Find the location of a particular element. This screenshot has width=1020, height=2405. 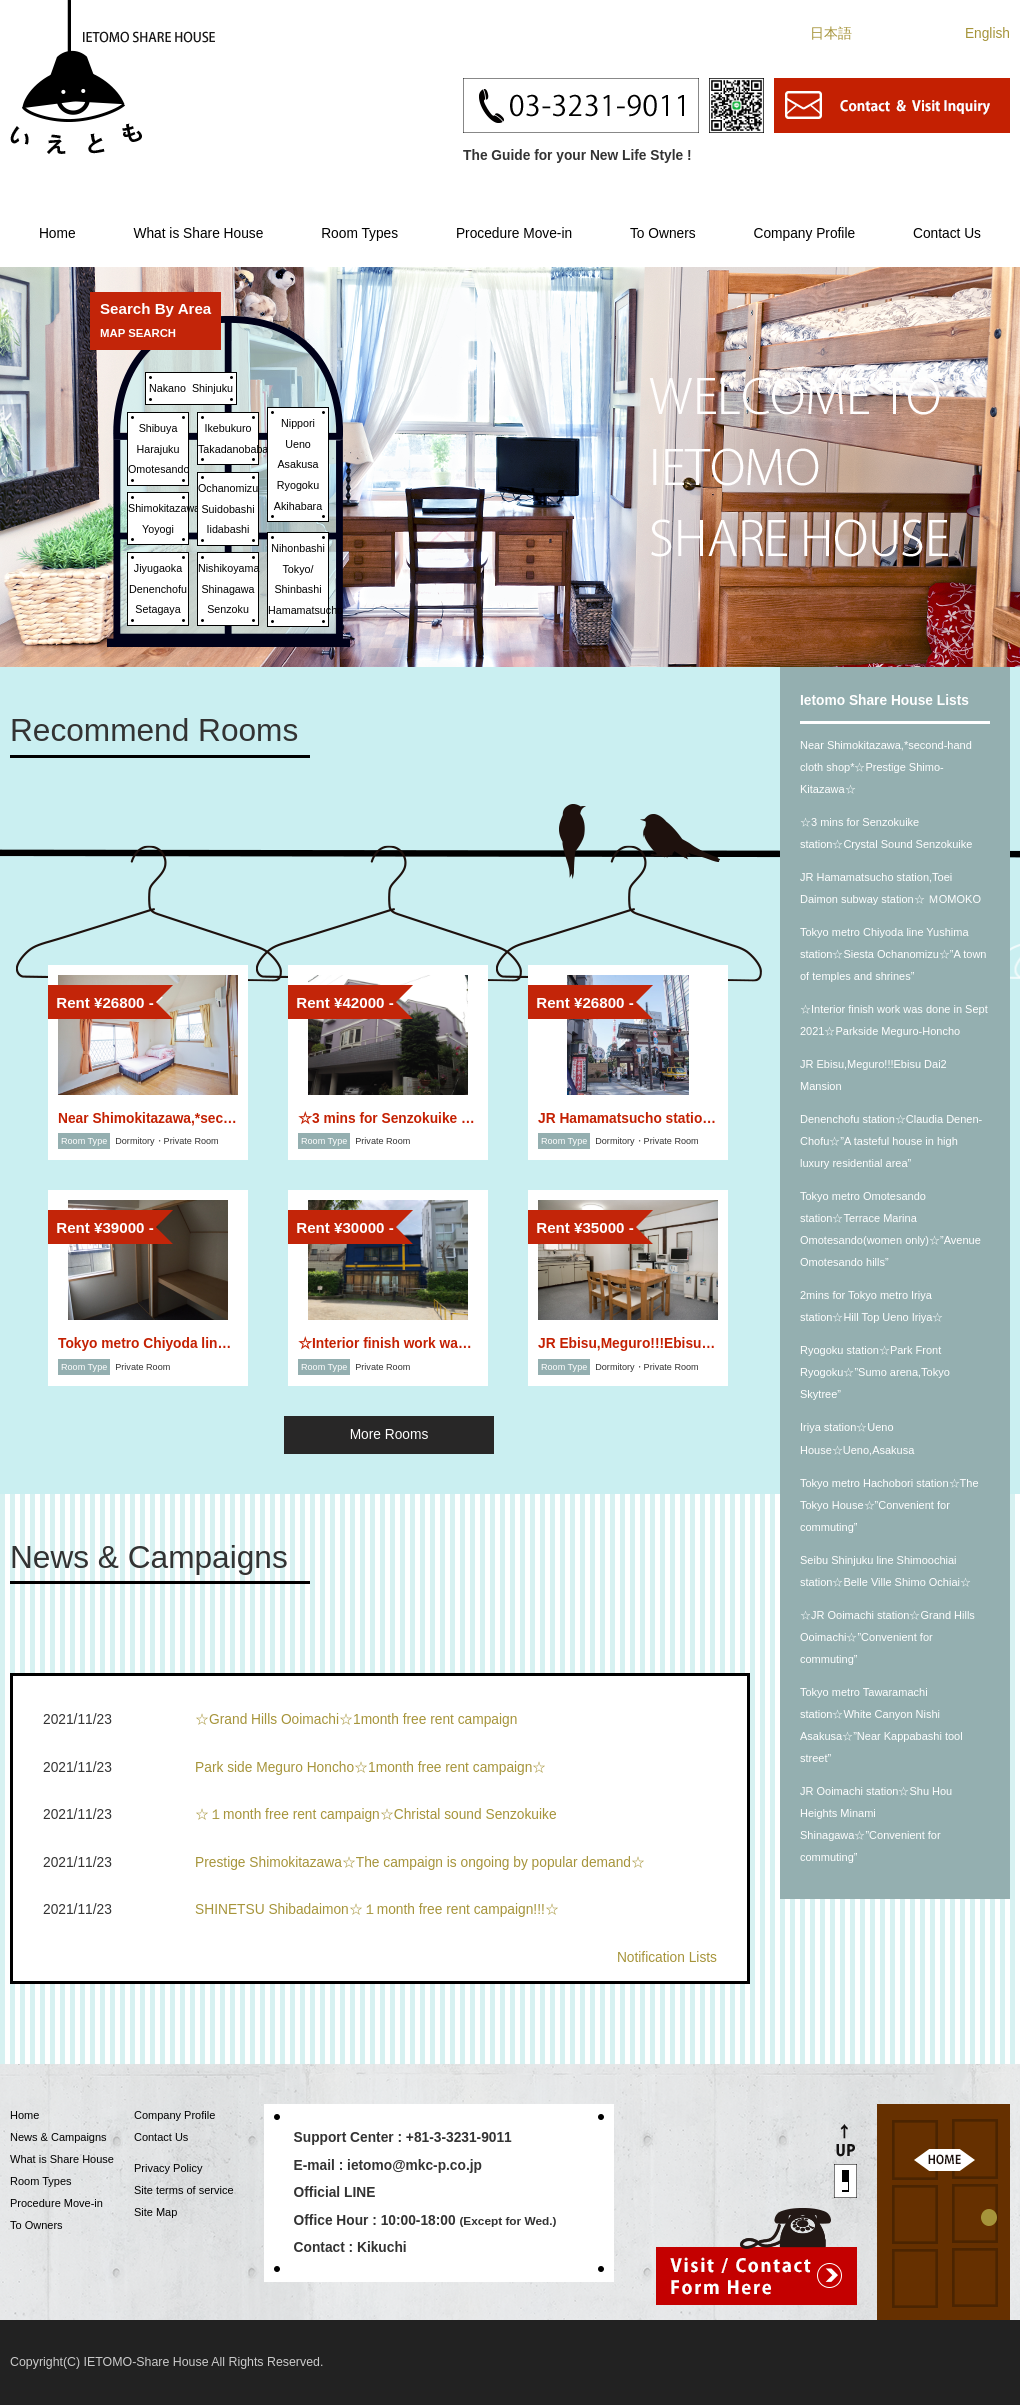

Ryogoku station☆Park Front Ryogoku☆”Sumo arena,Tokyo Skytree” is located at coordinates (875, 1372).